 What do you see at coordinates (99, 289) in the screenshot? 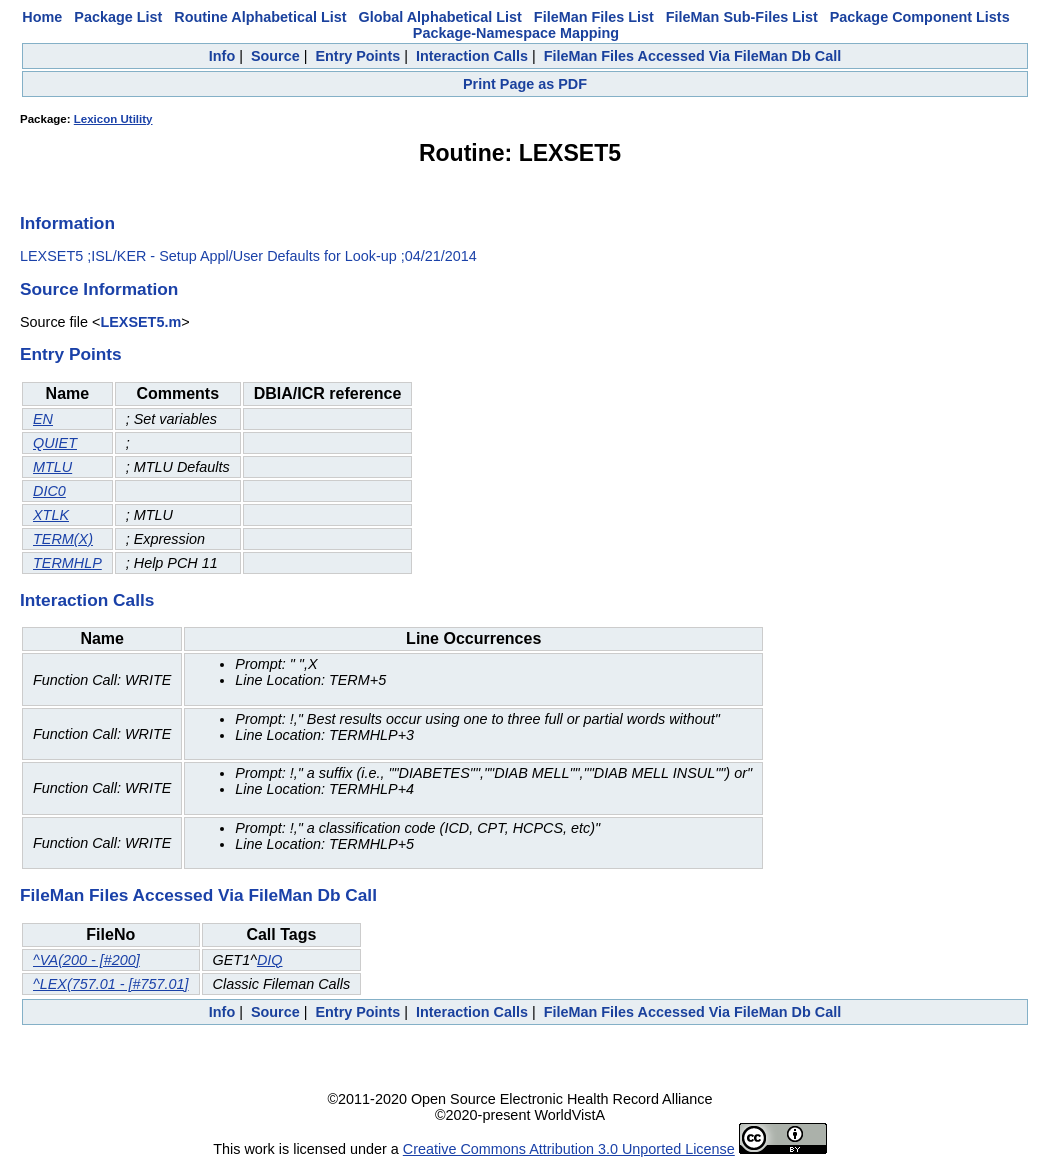
I see `Source Information` at bounding box center [99, 289].